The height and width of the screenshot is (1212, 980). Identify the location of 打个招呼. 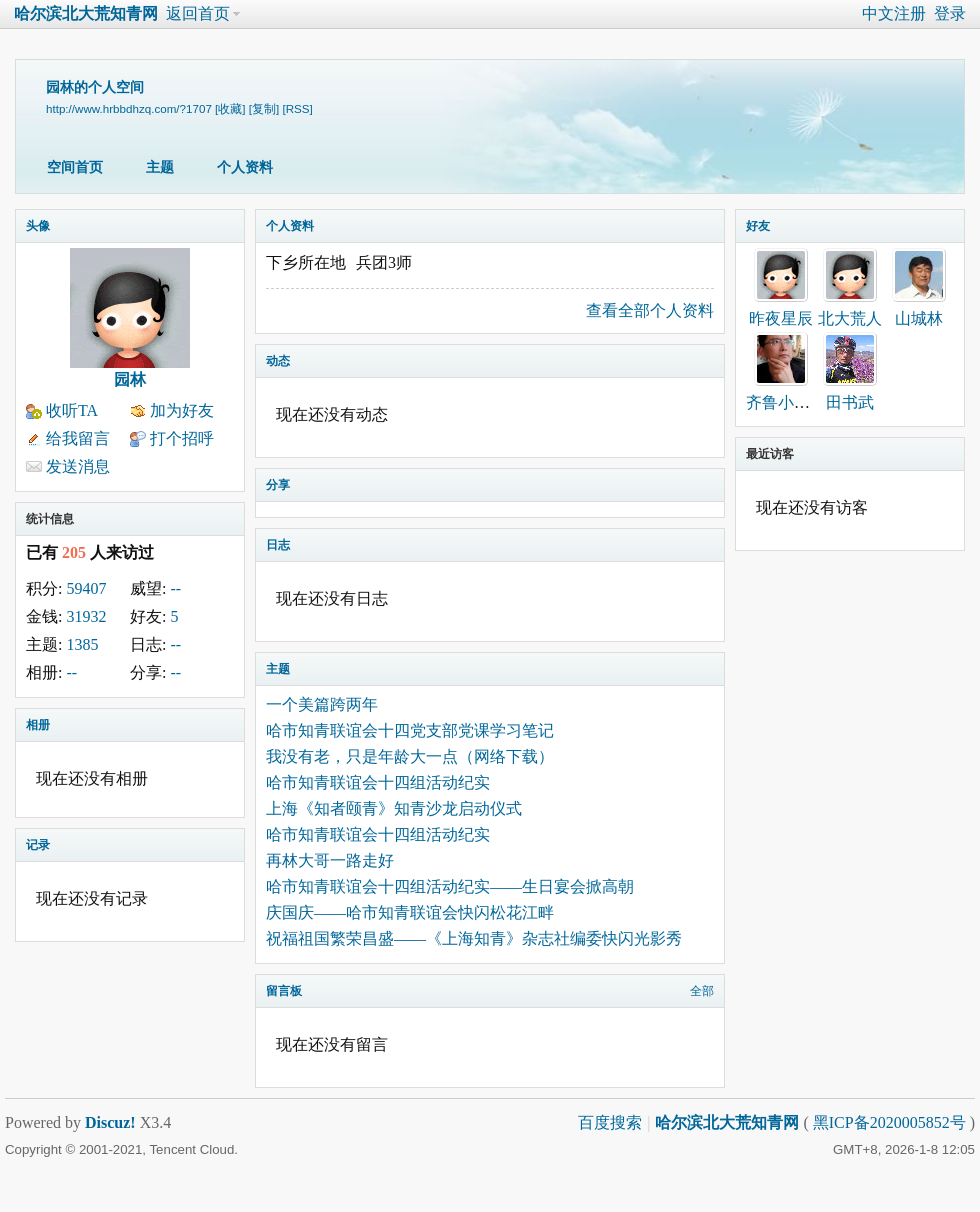
(182, 438).